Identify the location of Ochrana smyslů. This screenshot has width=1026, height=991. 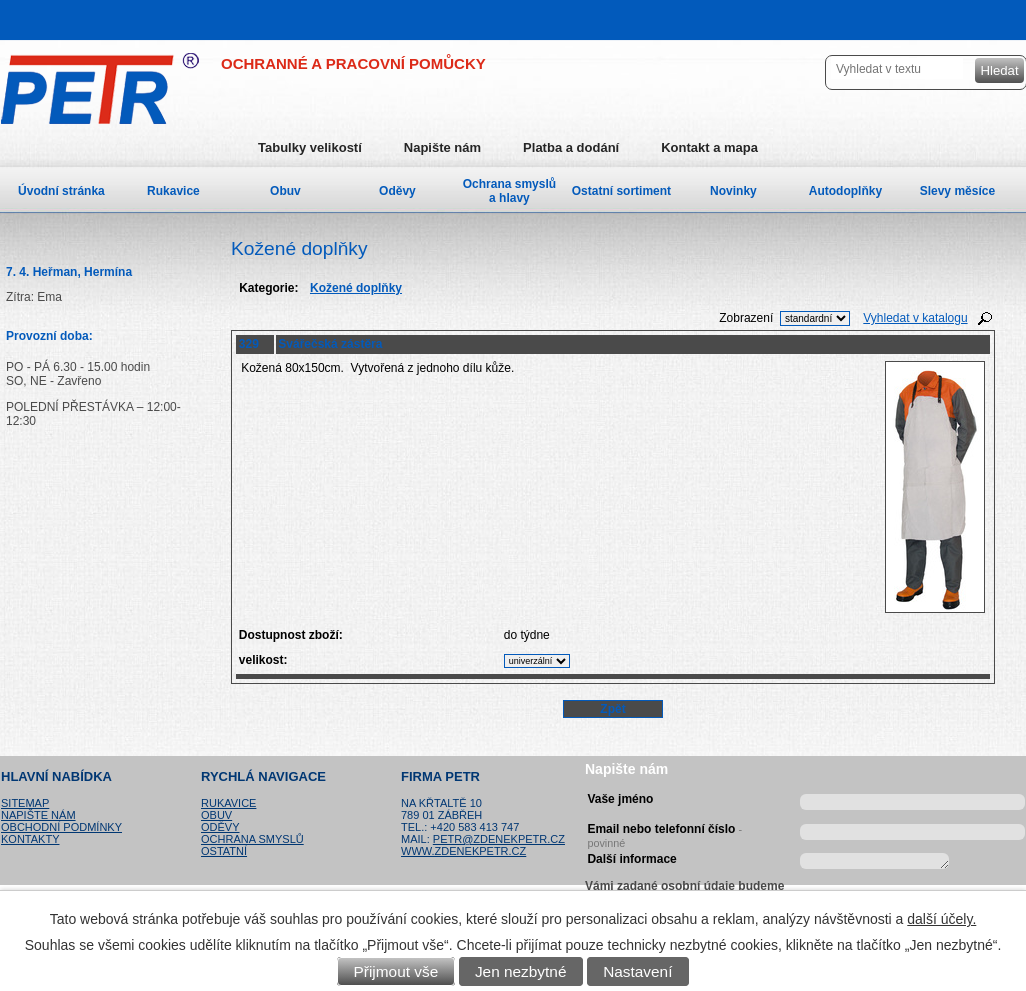
(252, 839).